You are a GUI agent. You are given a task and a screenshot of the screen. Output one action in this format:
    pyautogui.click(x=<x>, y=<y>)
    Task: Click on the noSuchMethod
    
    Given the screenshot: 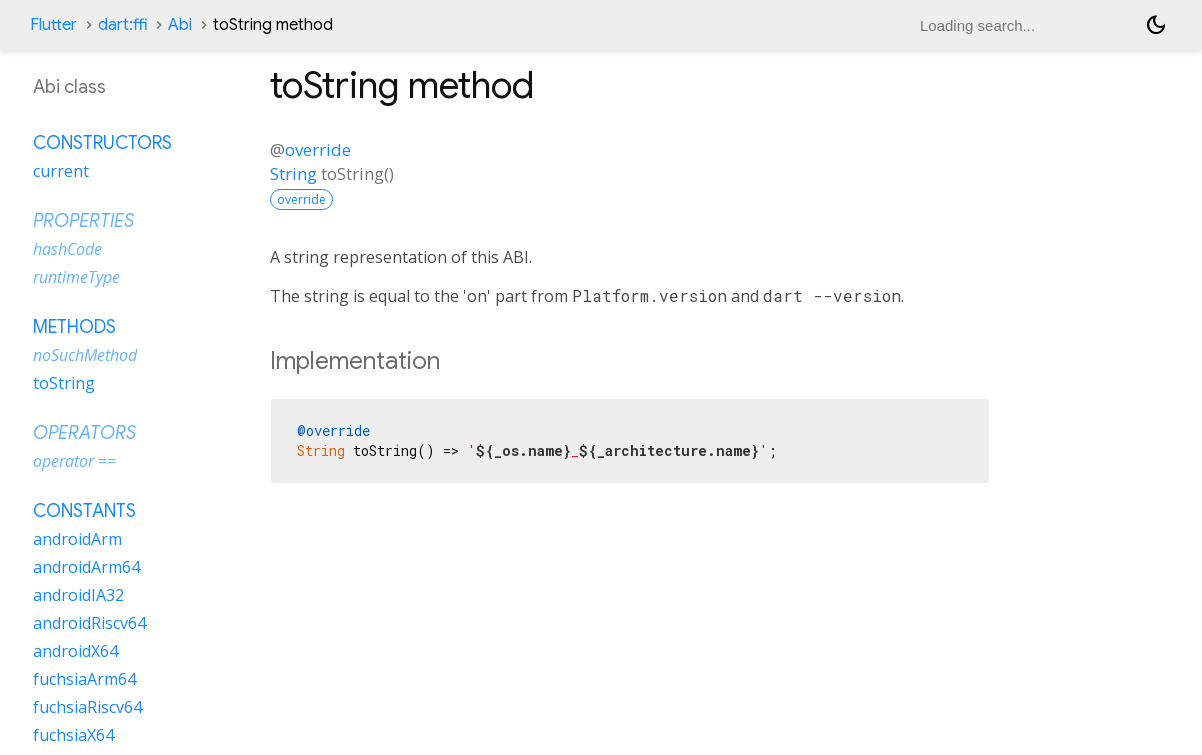 What is the action you would take?
    pyautogui.click(x=85, y=355)
    